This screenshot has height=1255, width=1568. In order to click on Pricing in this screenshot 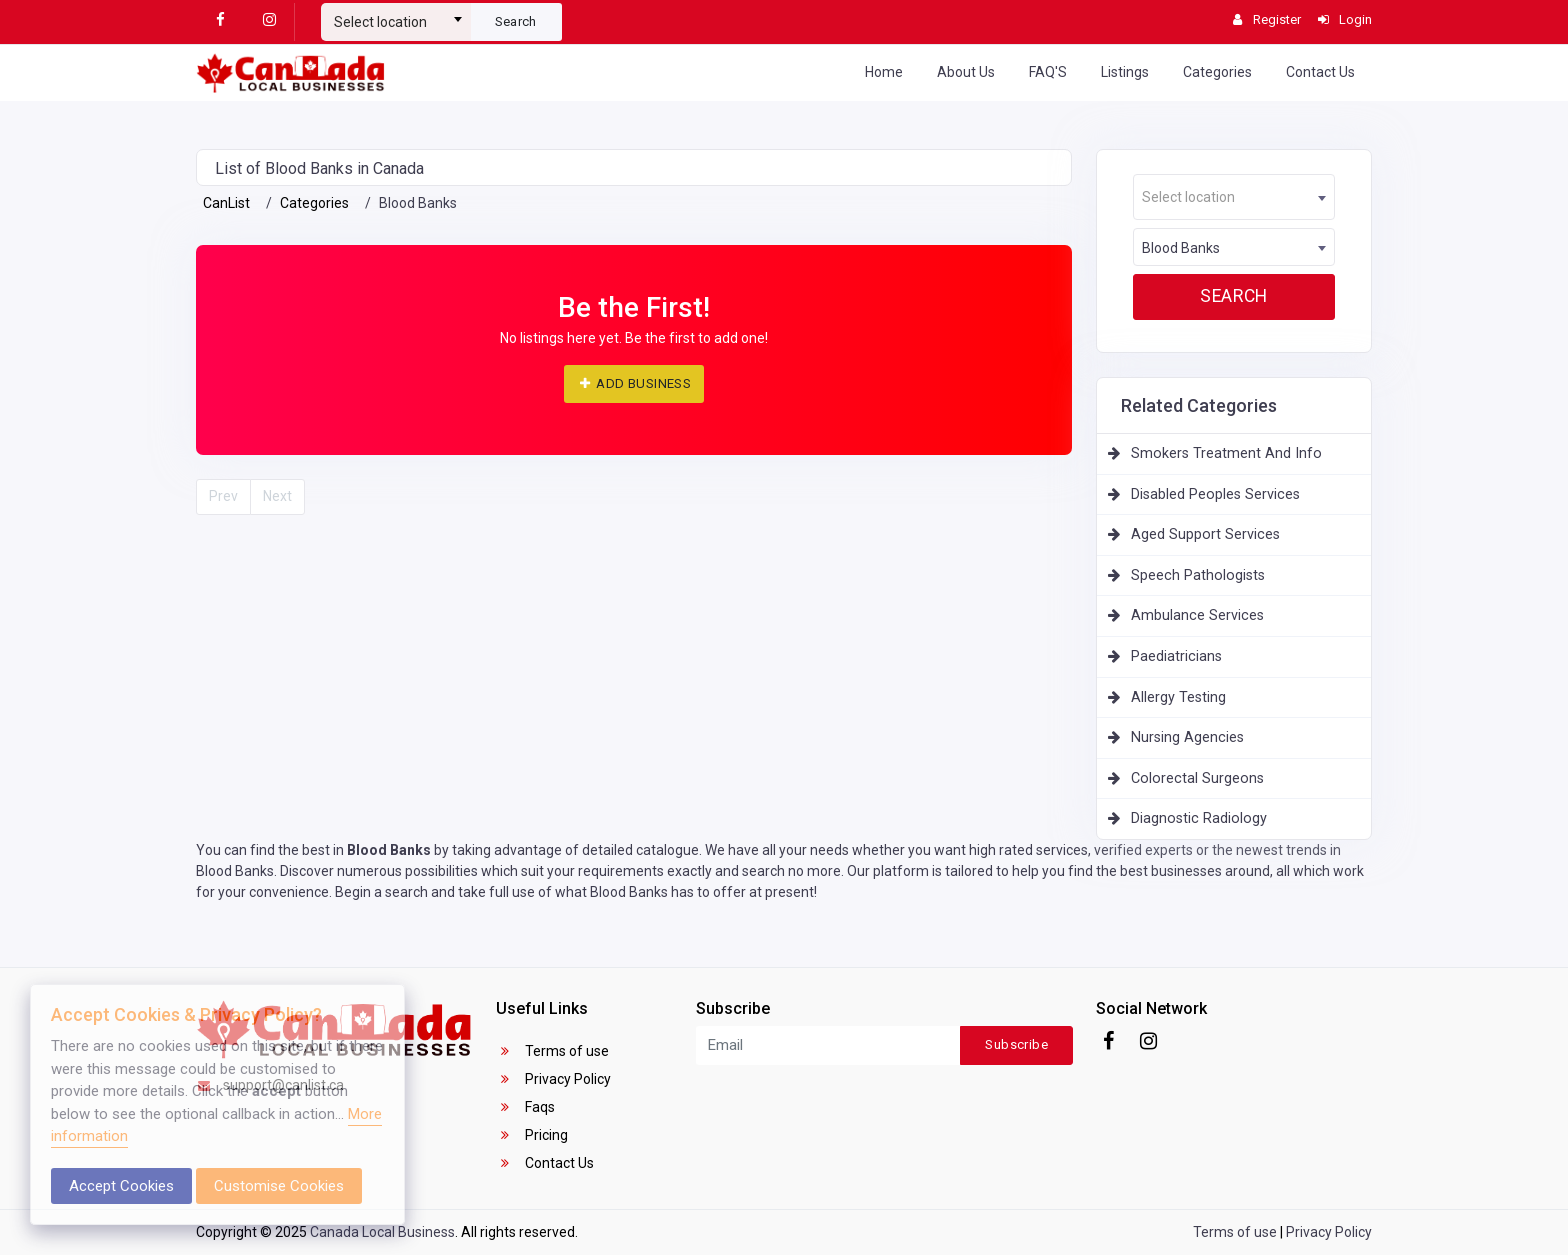, I will do `click(532, 1135)`.